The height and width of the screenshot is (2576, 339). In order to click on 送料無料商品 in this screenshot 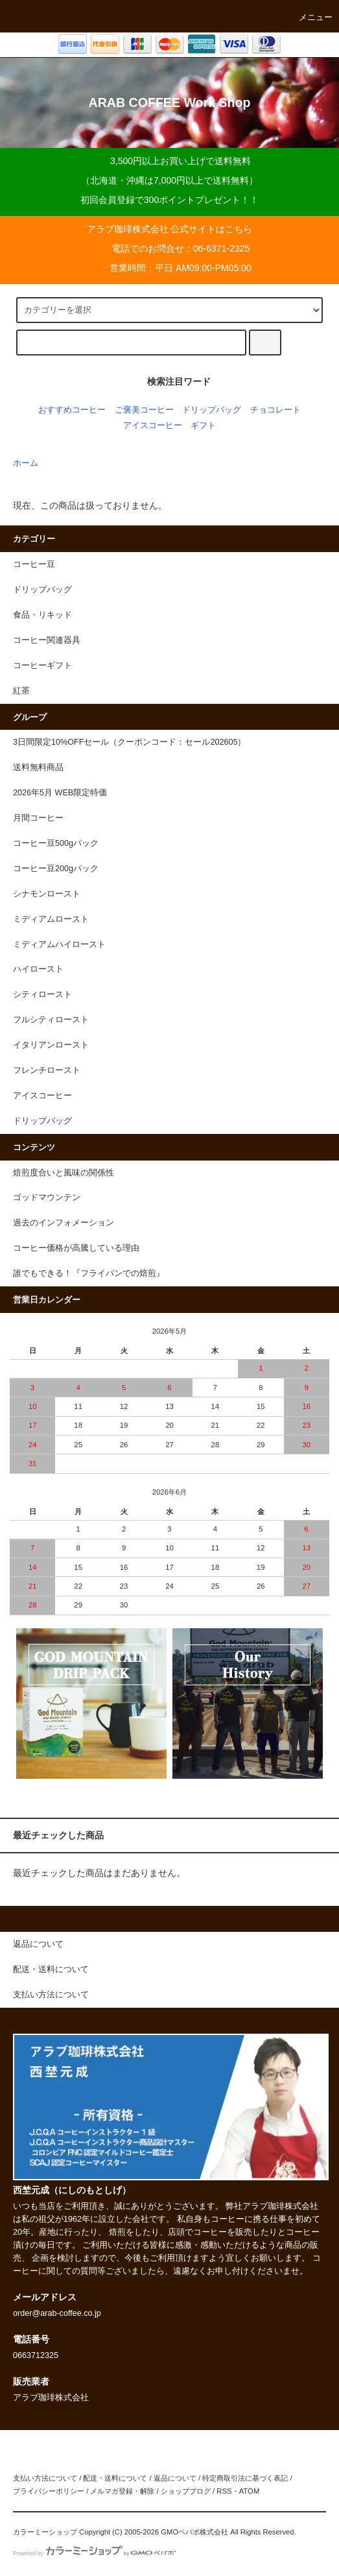, I will do `click(38, 767)`.